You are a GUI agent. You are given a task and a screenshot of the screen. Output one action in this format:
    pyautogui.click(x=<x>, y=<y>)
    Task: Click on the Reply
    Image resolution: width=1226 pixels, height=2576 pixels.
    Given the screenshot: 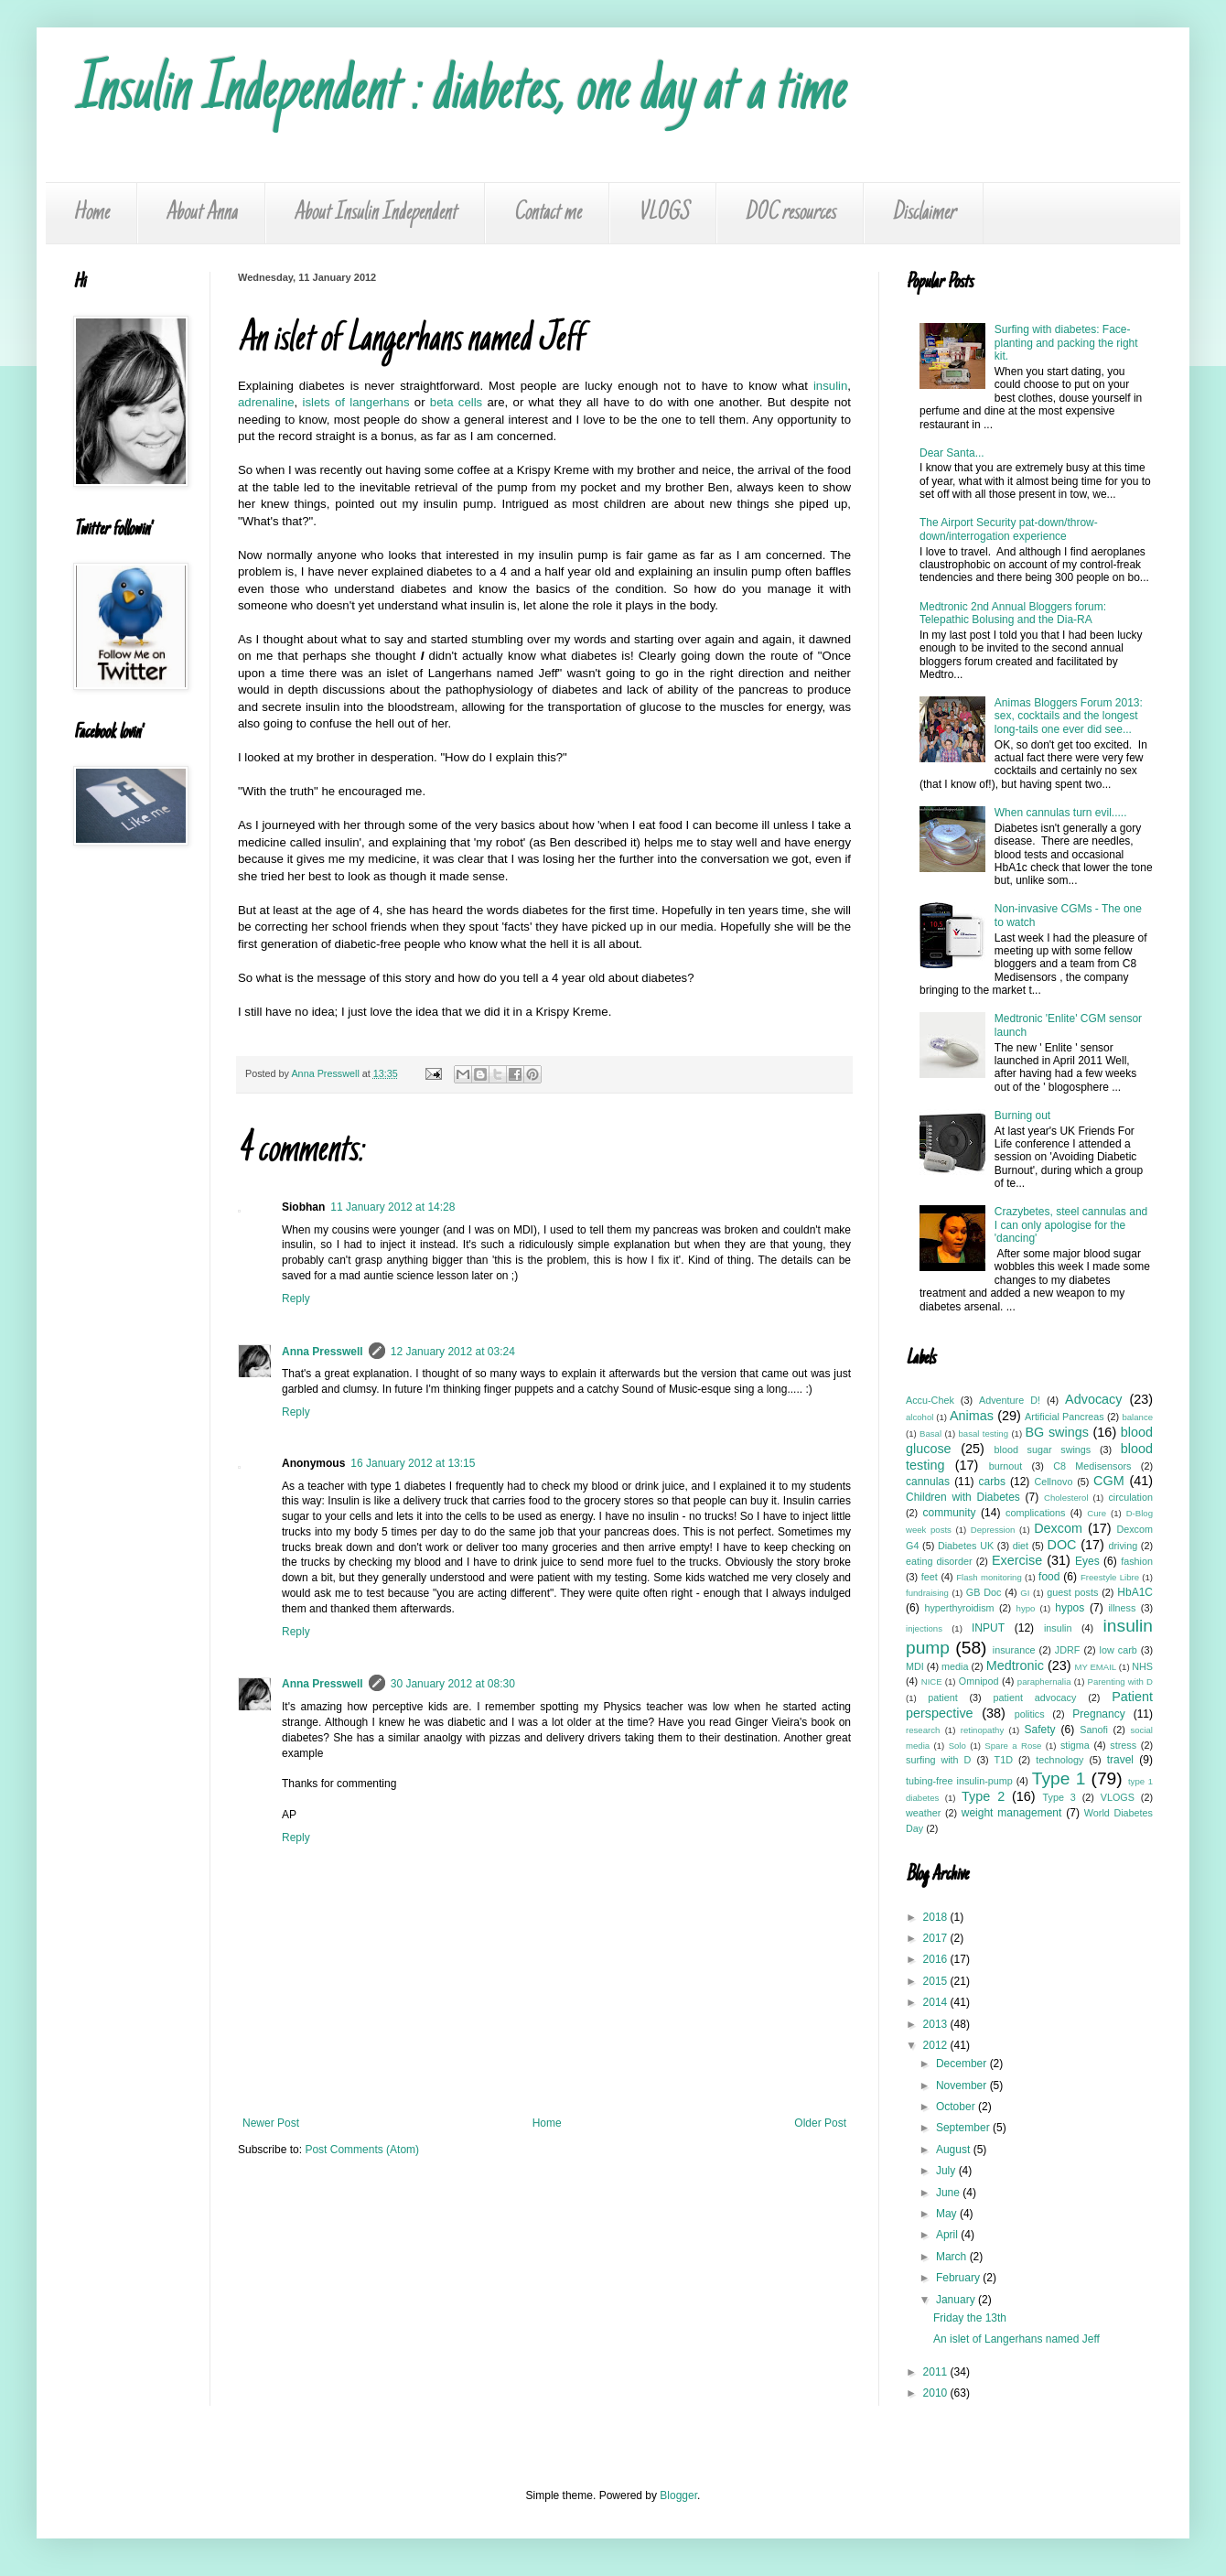 What is the action you would take?
    pyautogui.click(x=296, y=1298)
    